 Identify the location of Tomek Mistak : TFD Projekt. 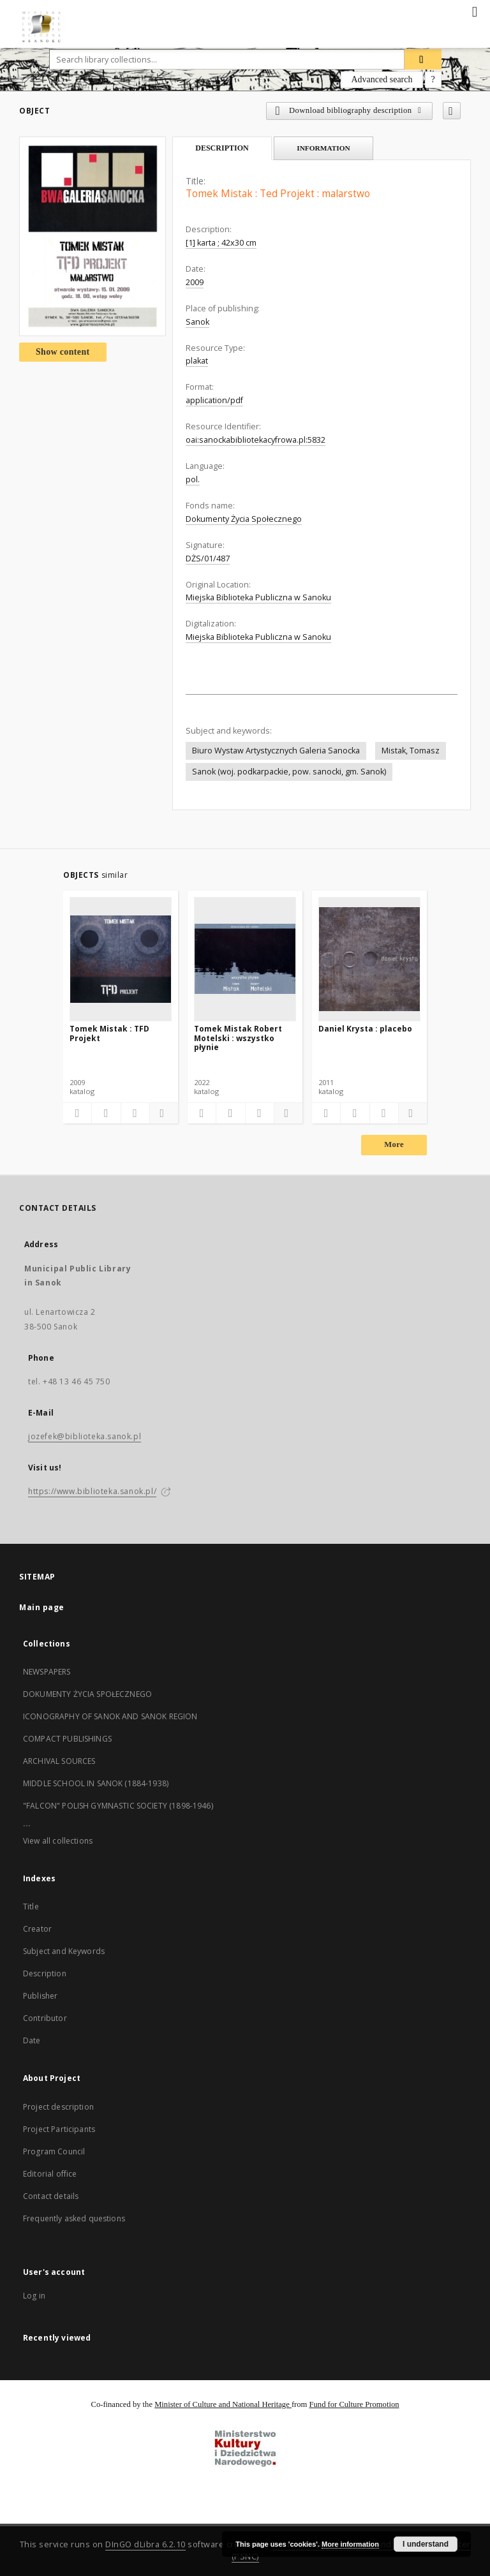
(109, 1033).